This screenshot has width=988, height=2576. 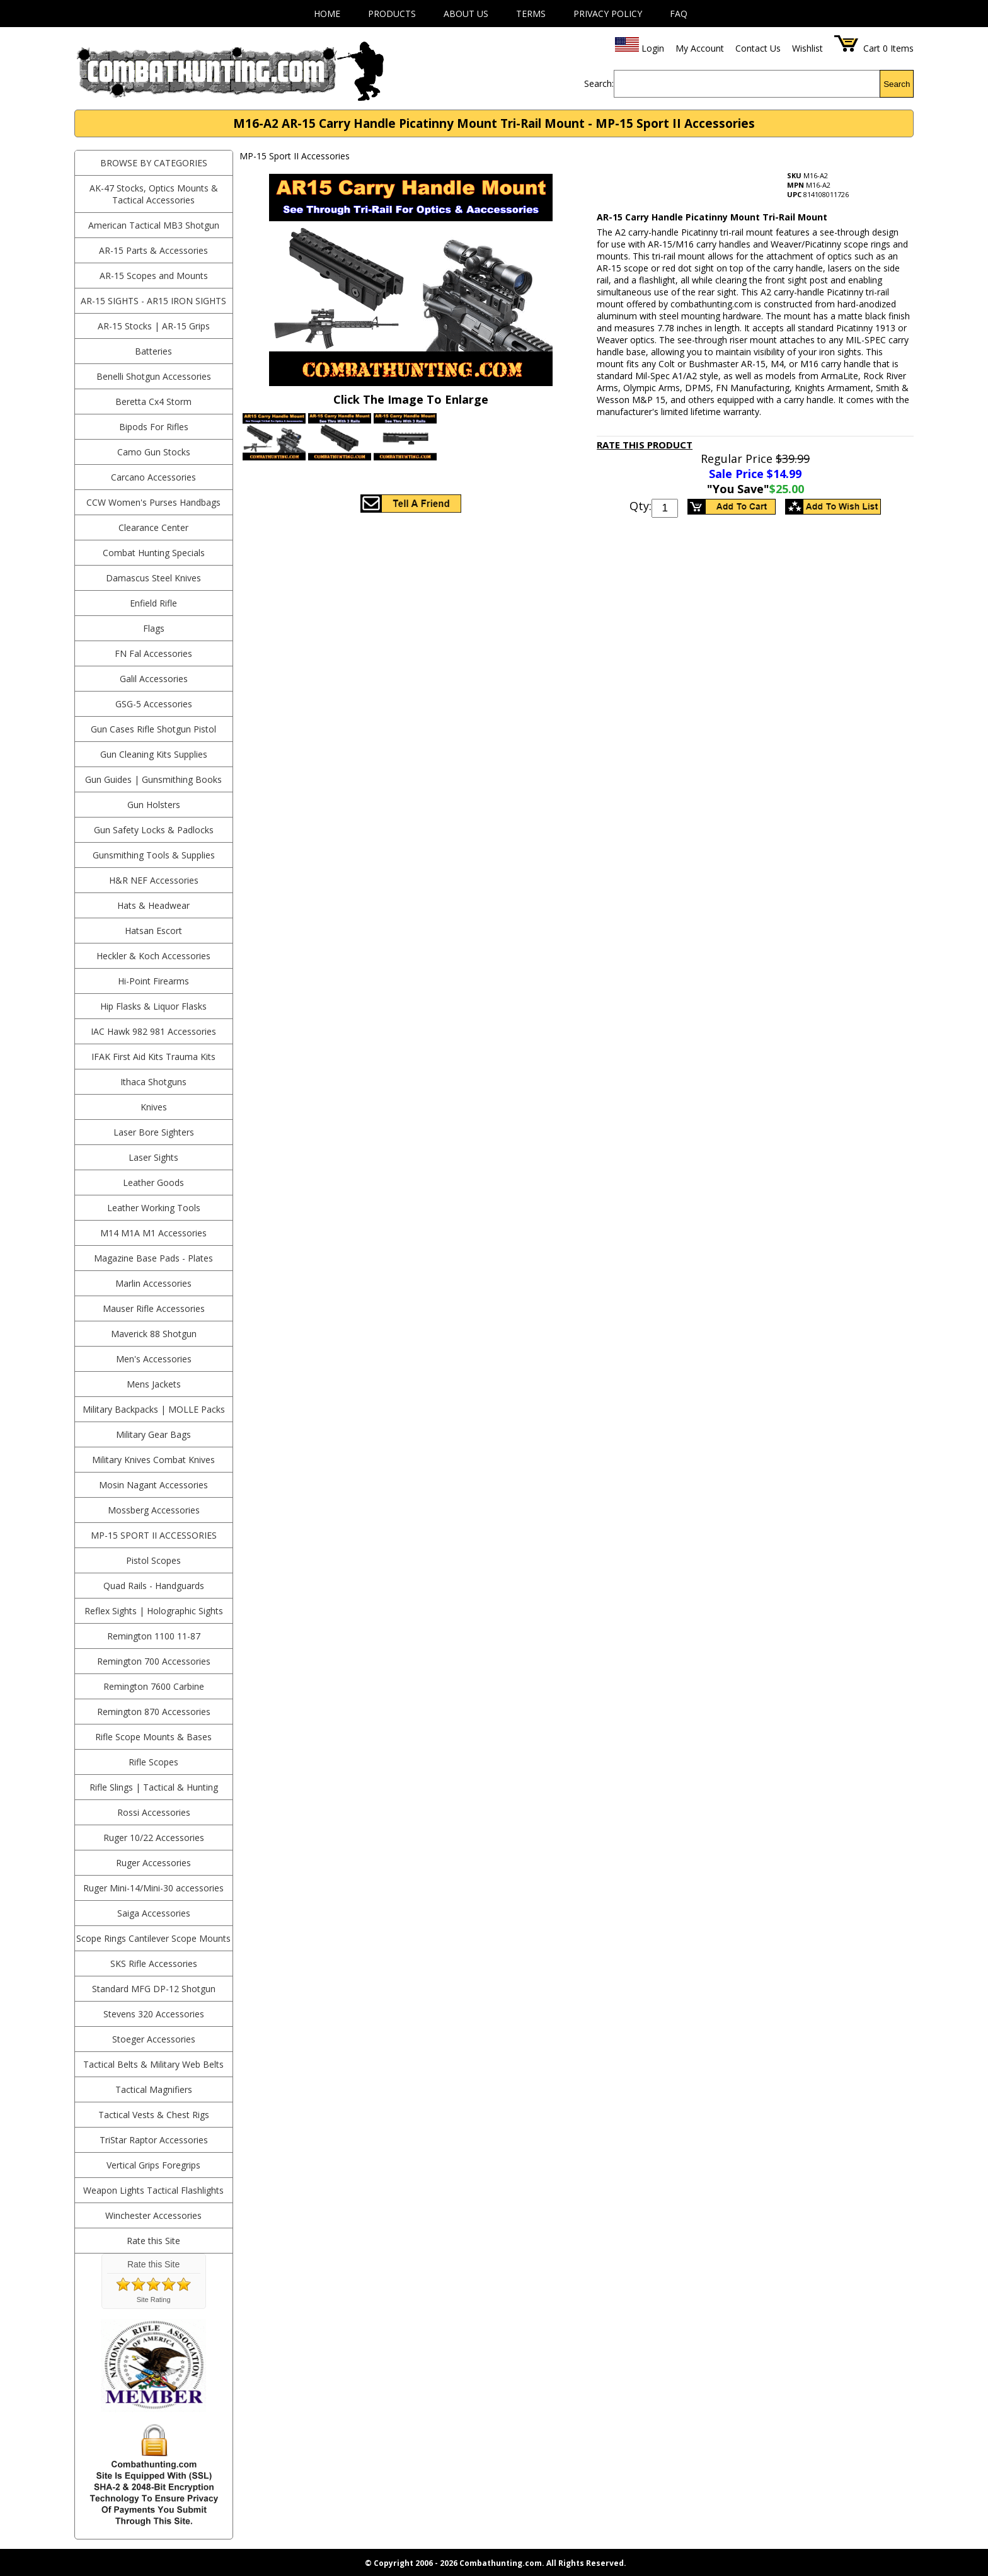 I want to click on Laser Bore Sighters, so click(x=153, y=1132).